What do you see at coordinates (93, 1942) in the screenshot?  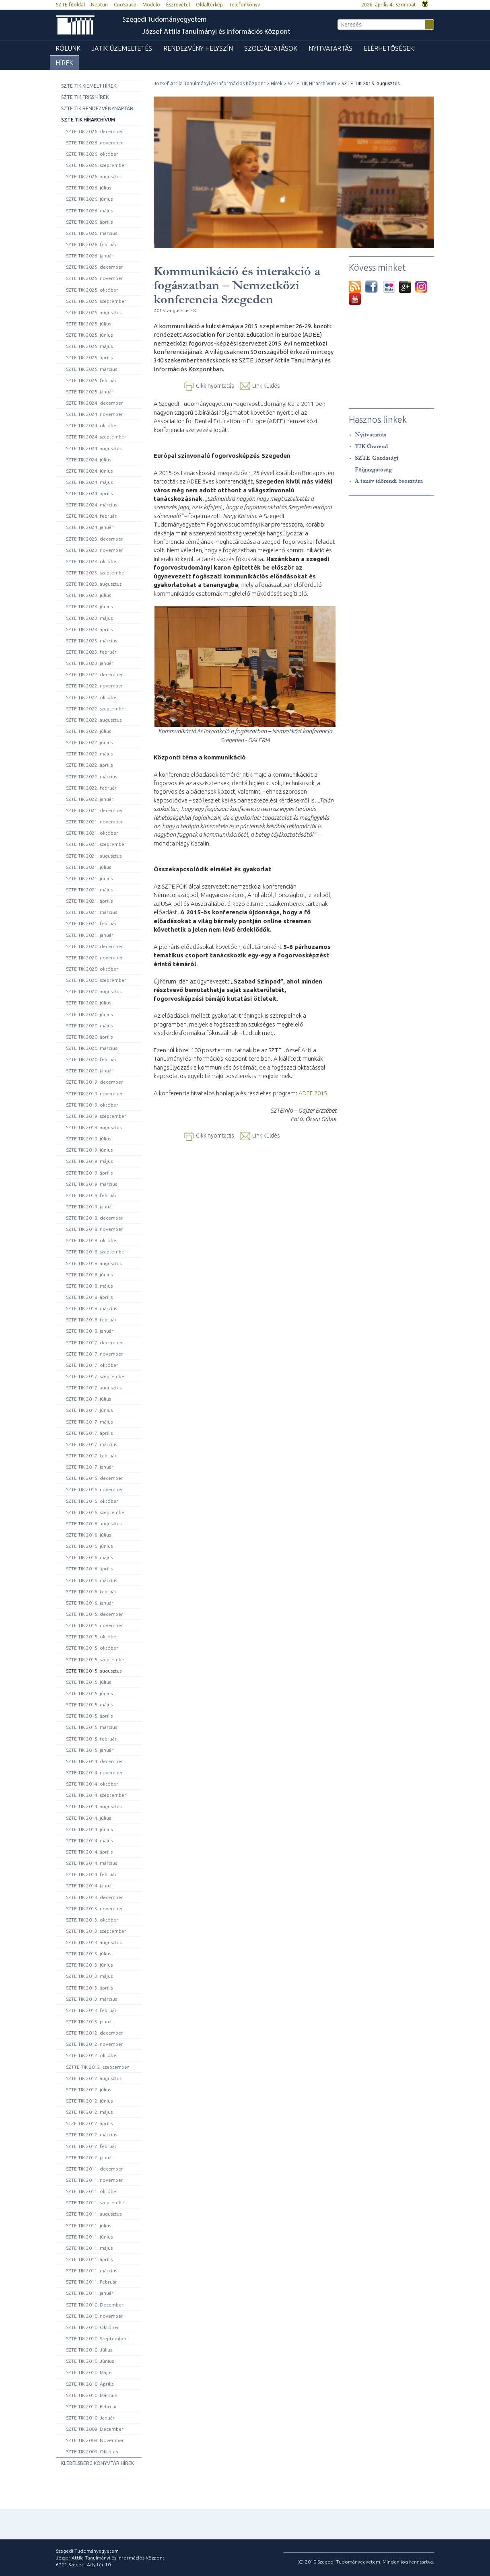 I see `SZTE TIK 2013. augusztus` at bounding box center [93, 1942].